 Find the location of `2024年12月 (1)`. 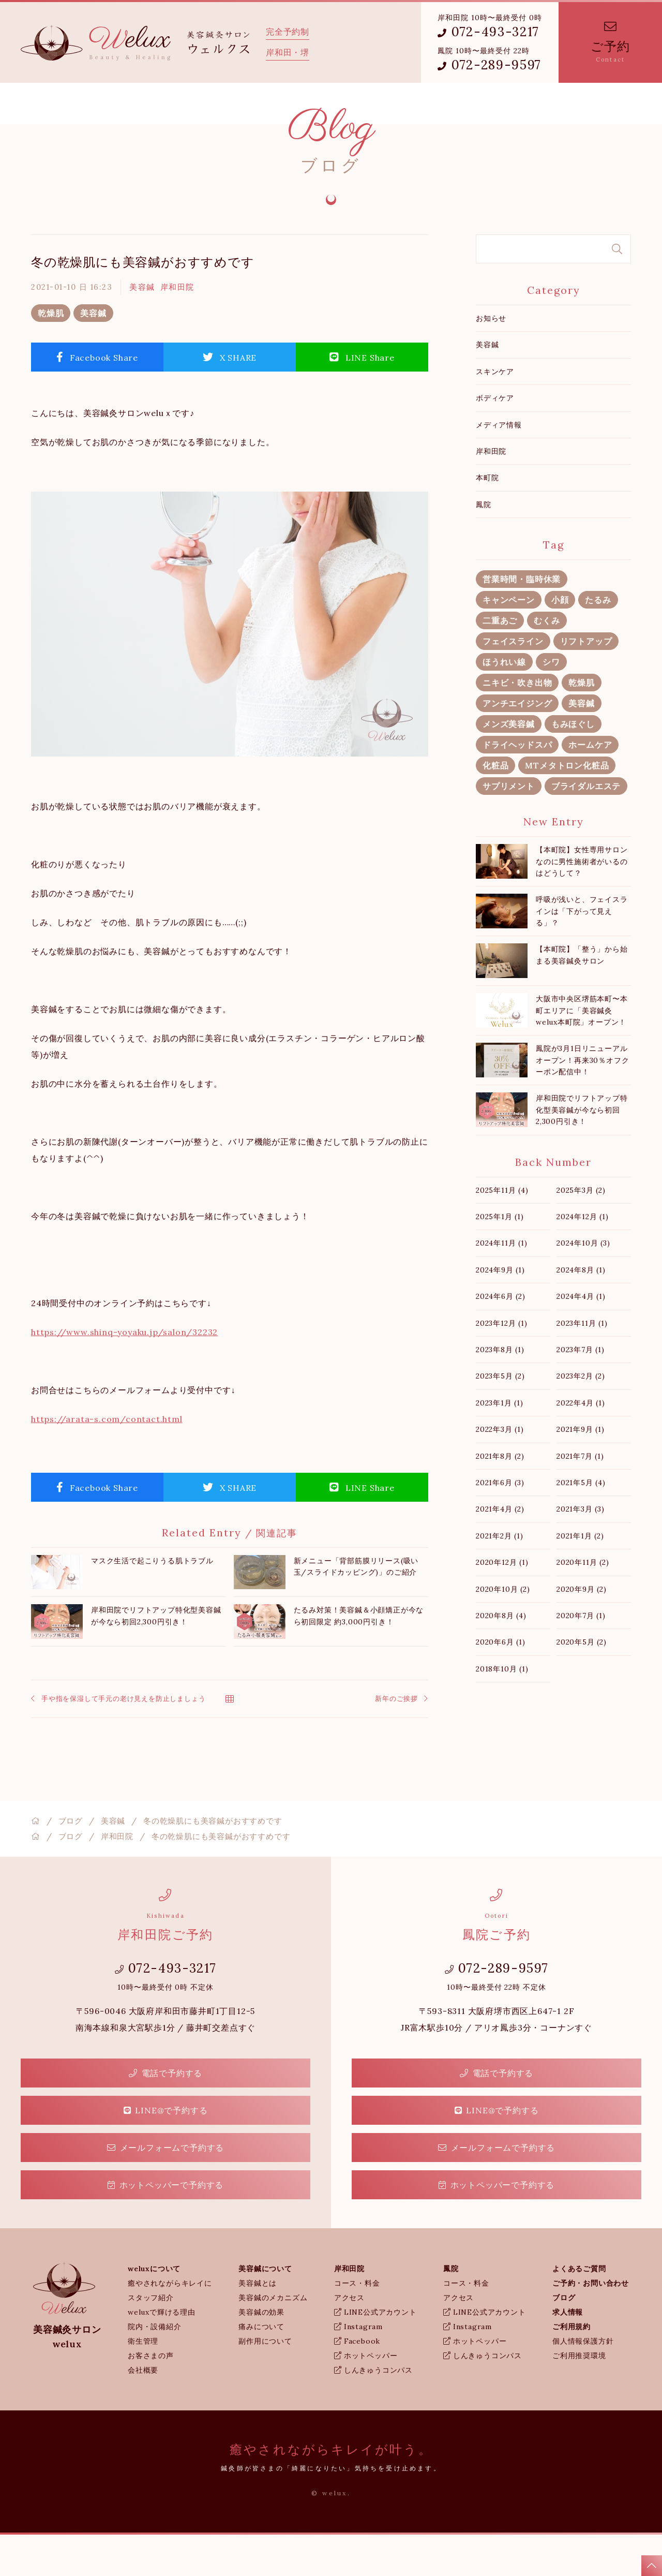

2024年12月 (1) is located at coordinates (582, 1258).